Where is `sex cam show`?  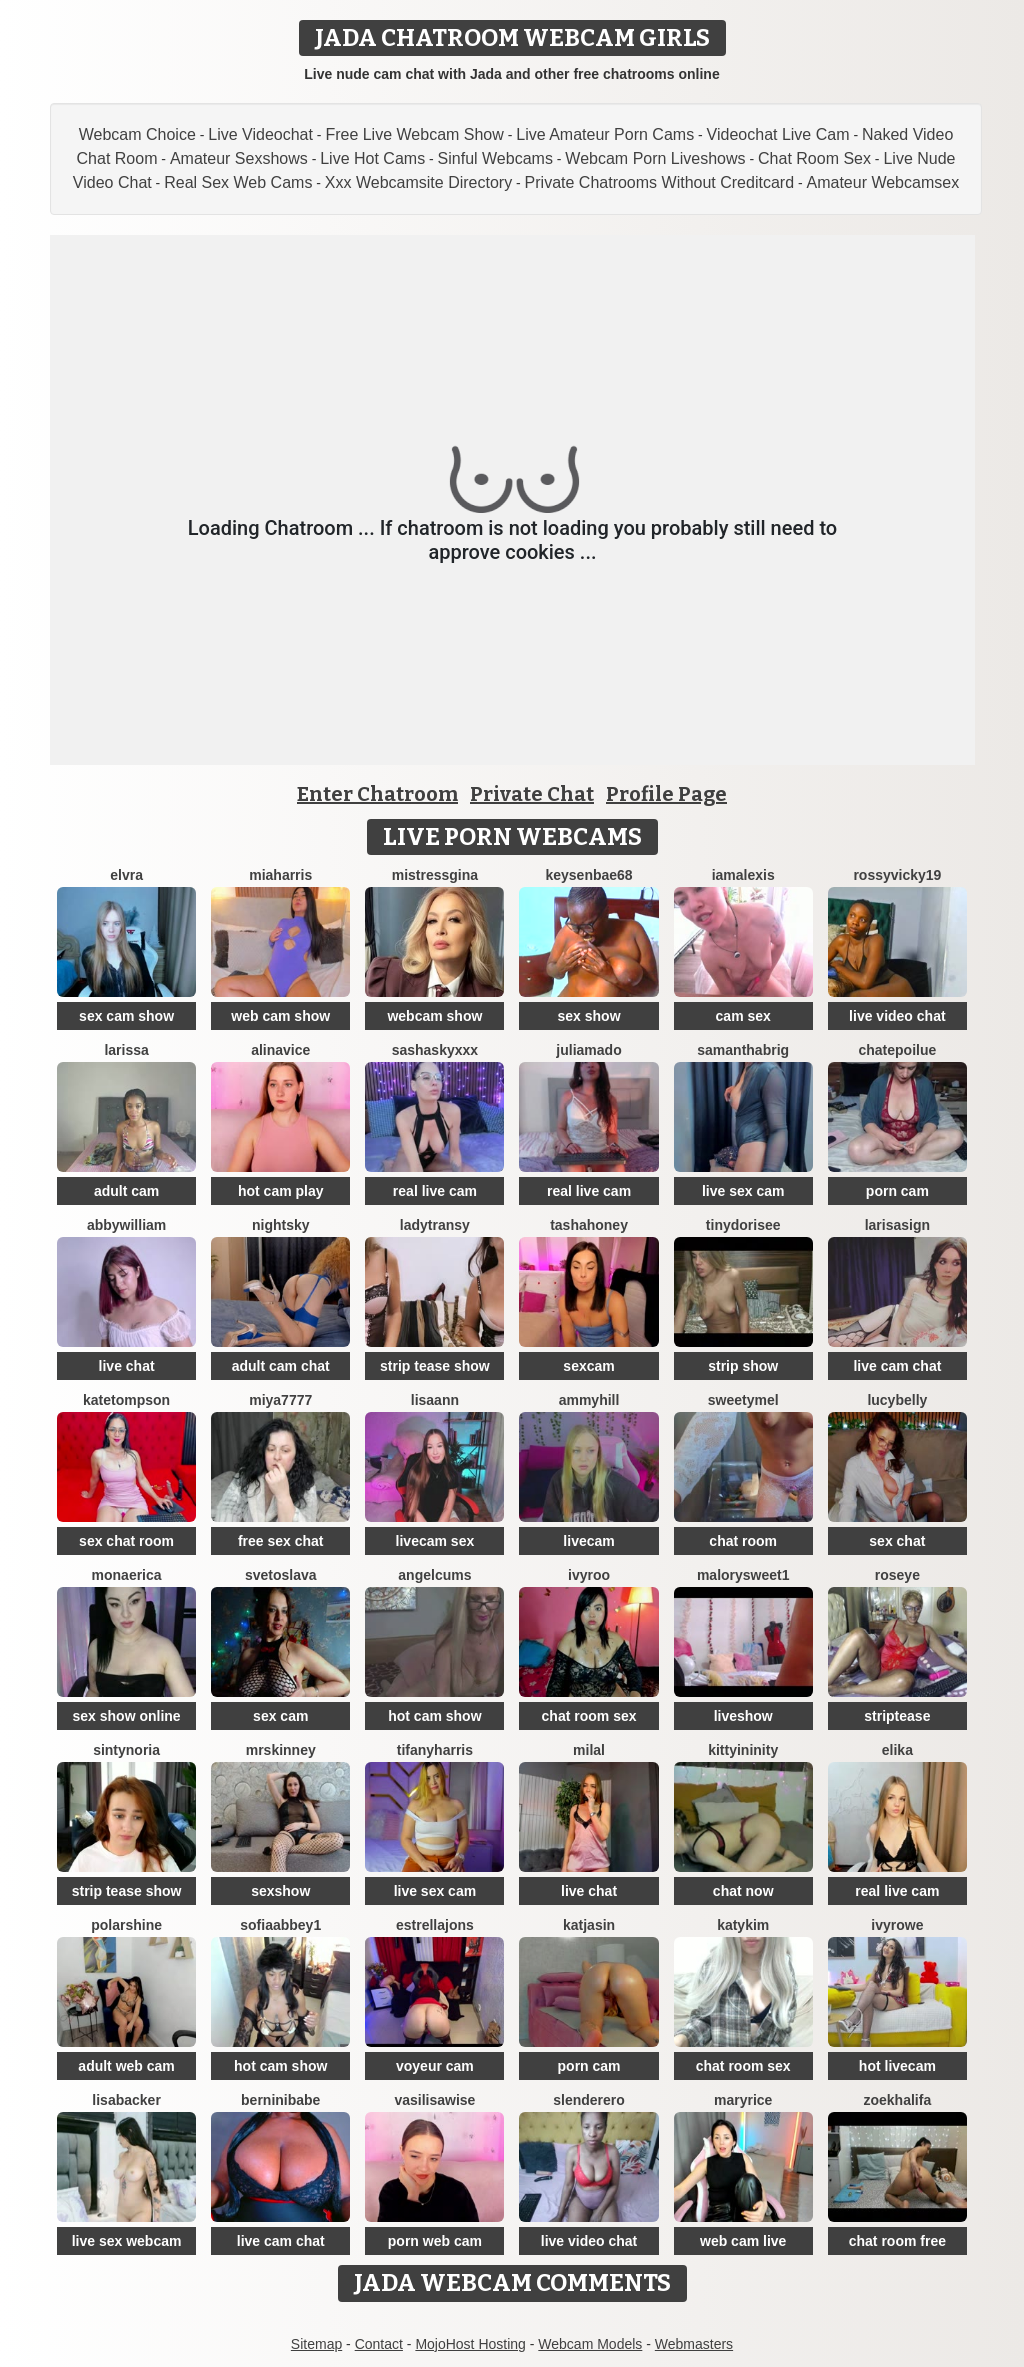 sex cam show is located at coordinates (126, 1016).